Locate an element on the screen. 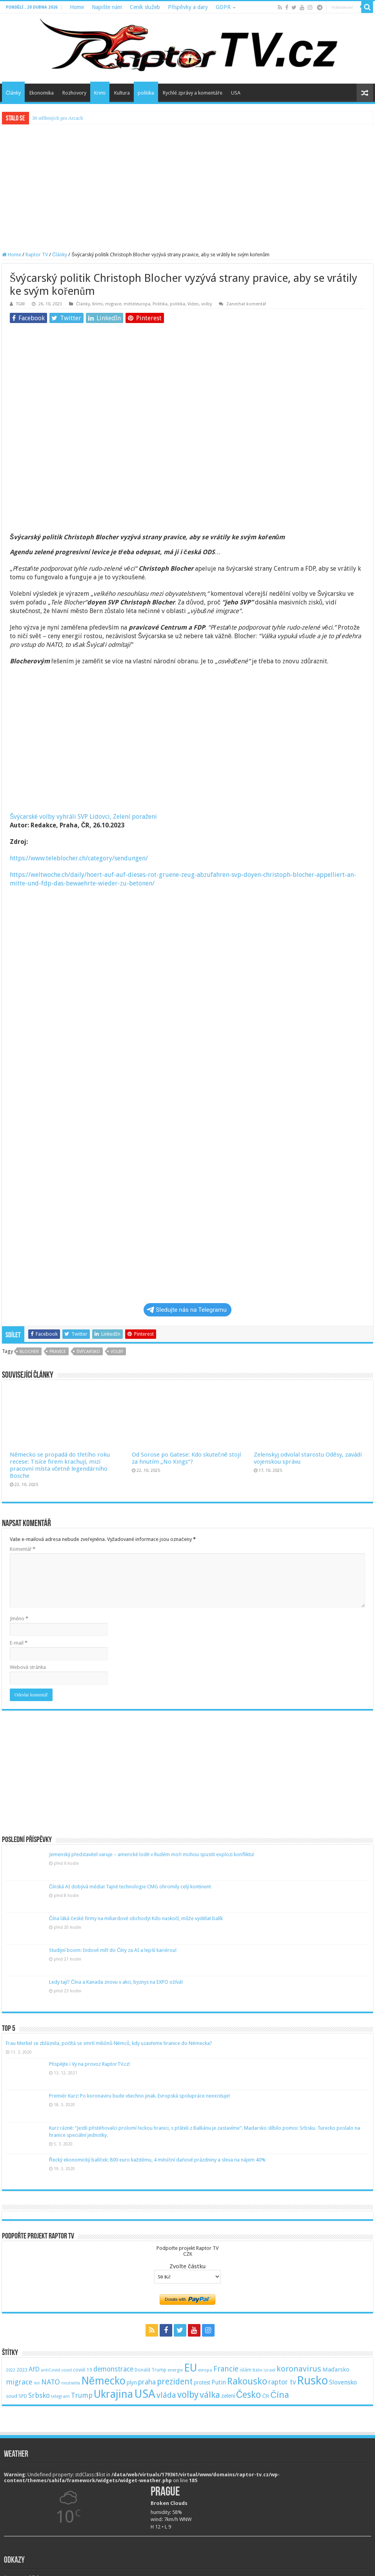 The width and height of the screenshot is (375, 2576). Články is located at coordinates (13, 93).